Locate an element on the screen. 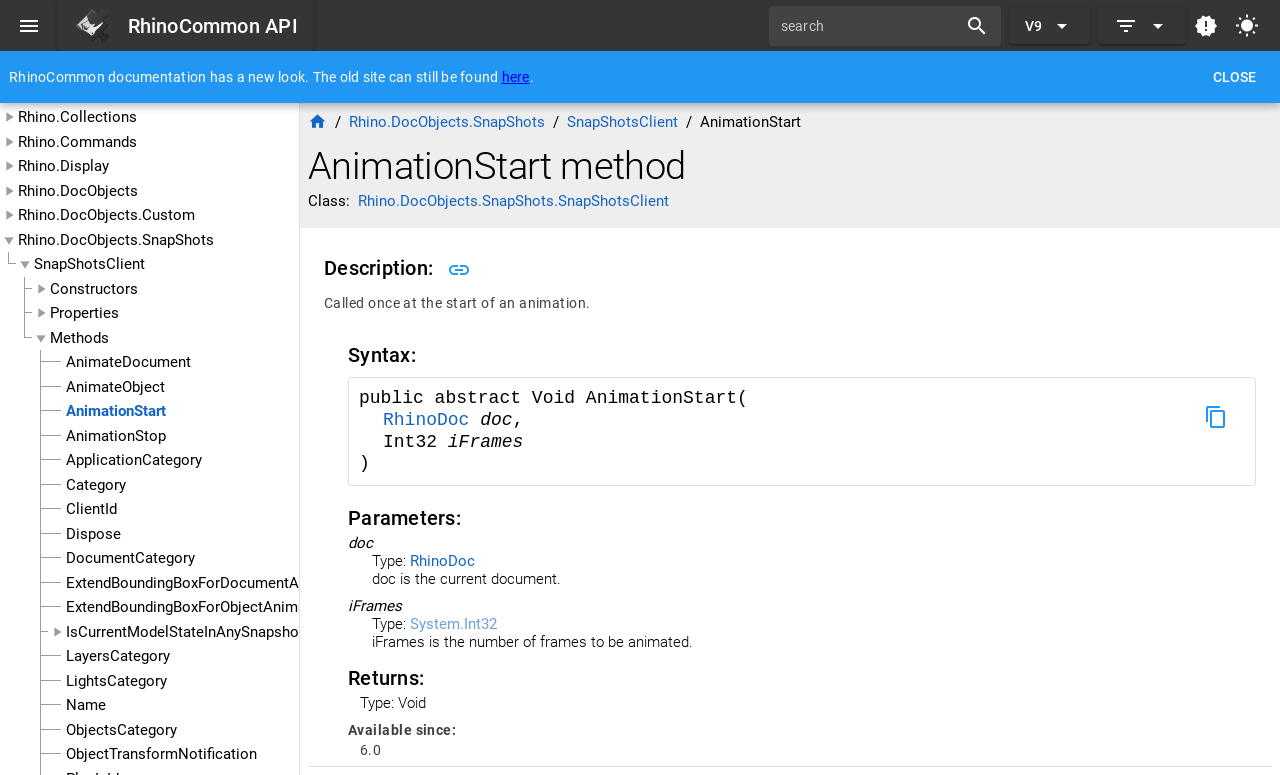 This screenshot has width=1280, height=775. Rhino.DocObjects.Custom is located at coordinates (106, 215).